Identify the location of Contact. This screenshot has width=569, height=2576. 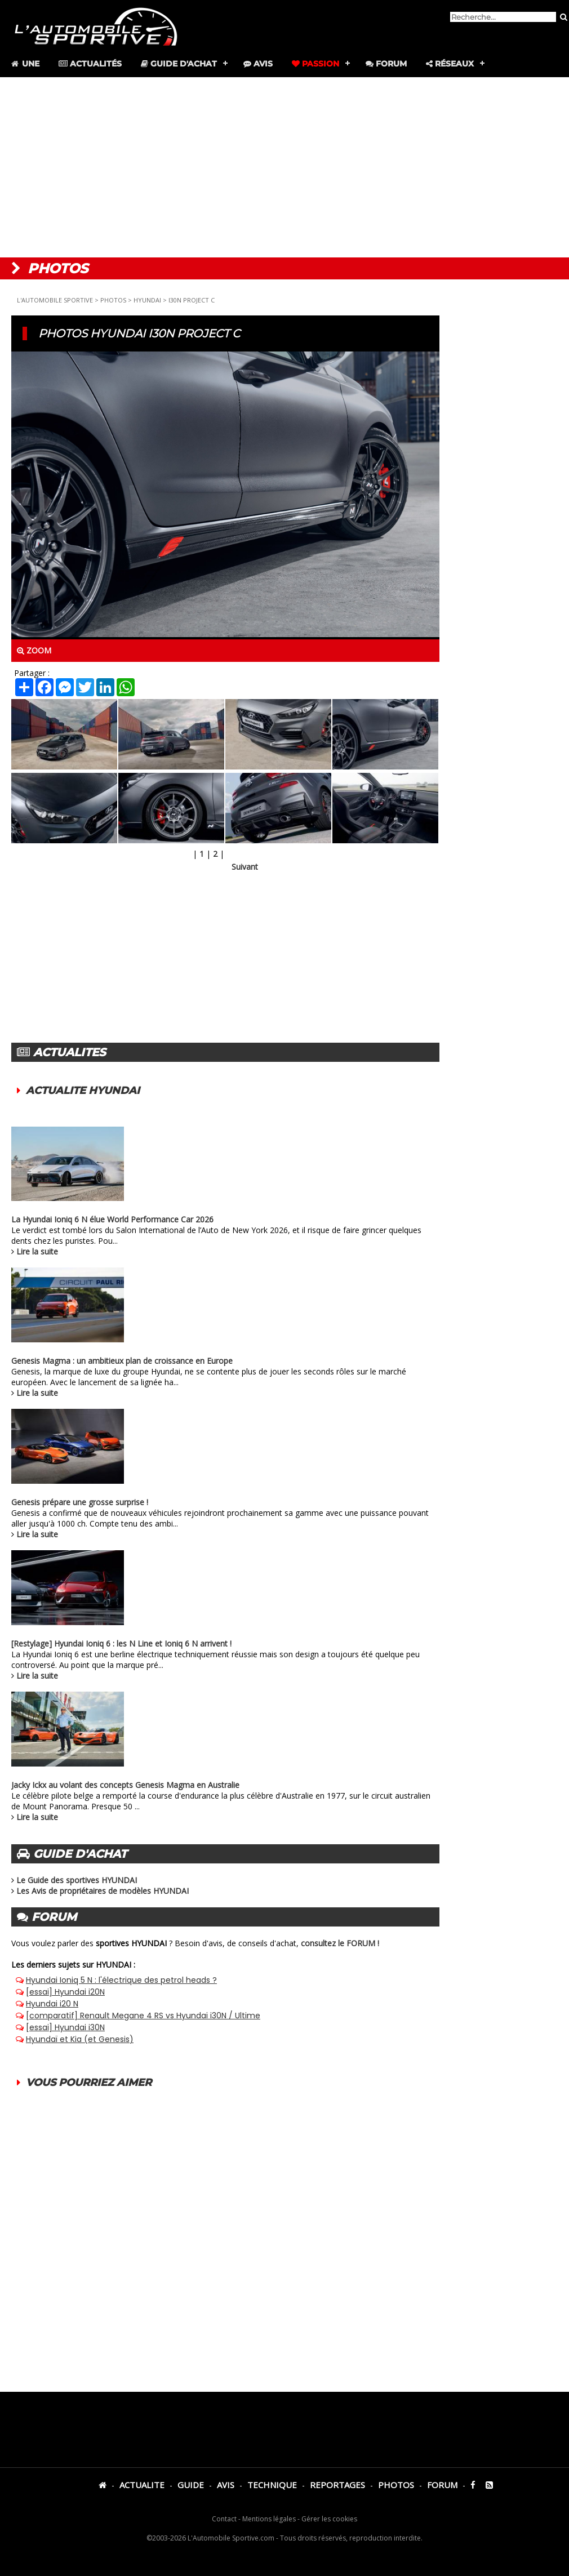
(224, 2519).